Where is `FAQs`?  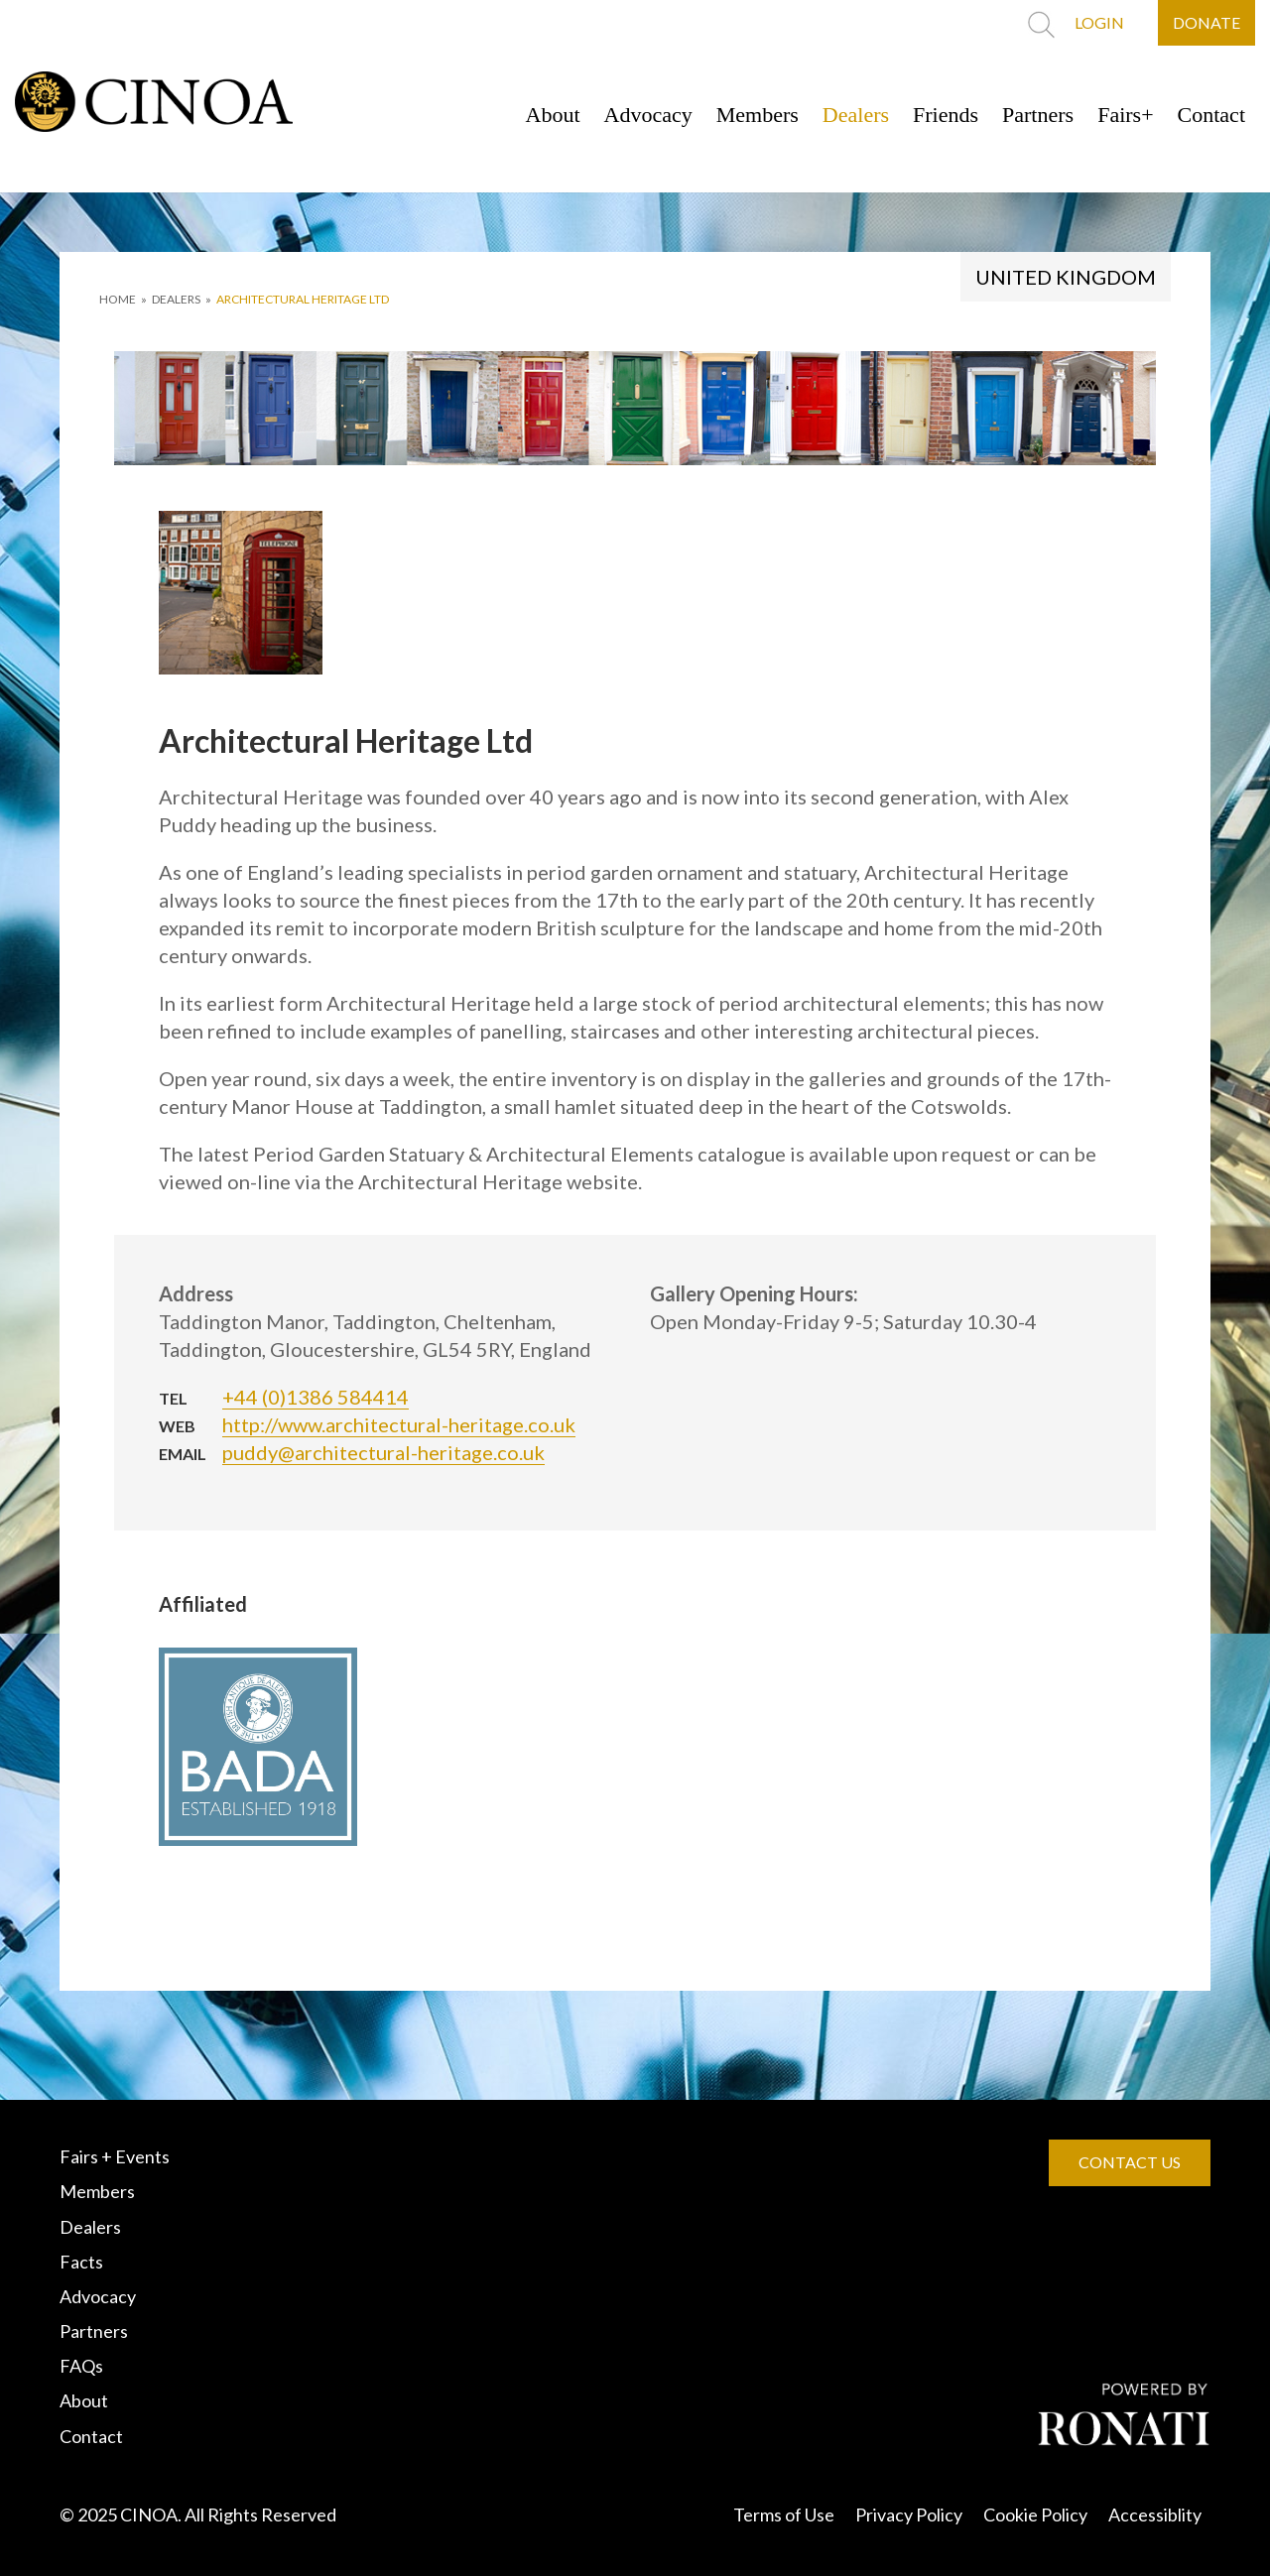
FAQs is located at coordinates (81, 2366).